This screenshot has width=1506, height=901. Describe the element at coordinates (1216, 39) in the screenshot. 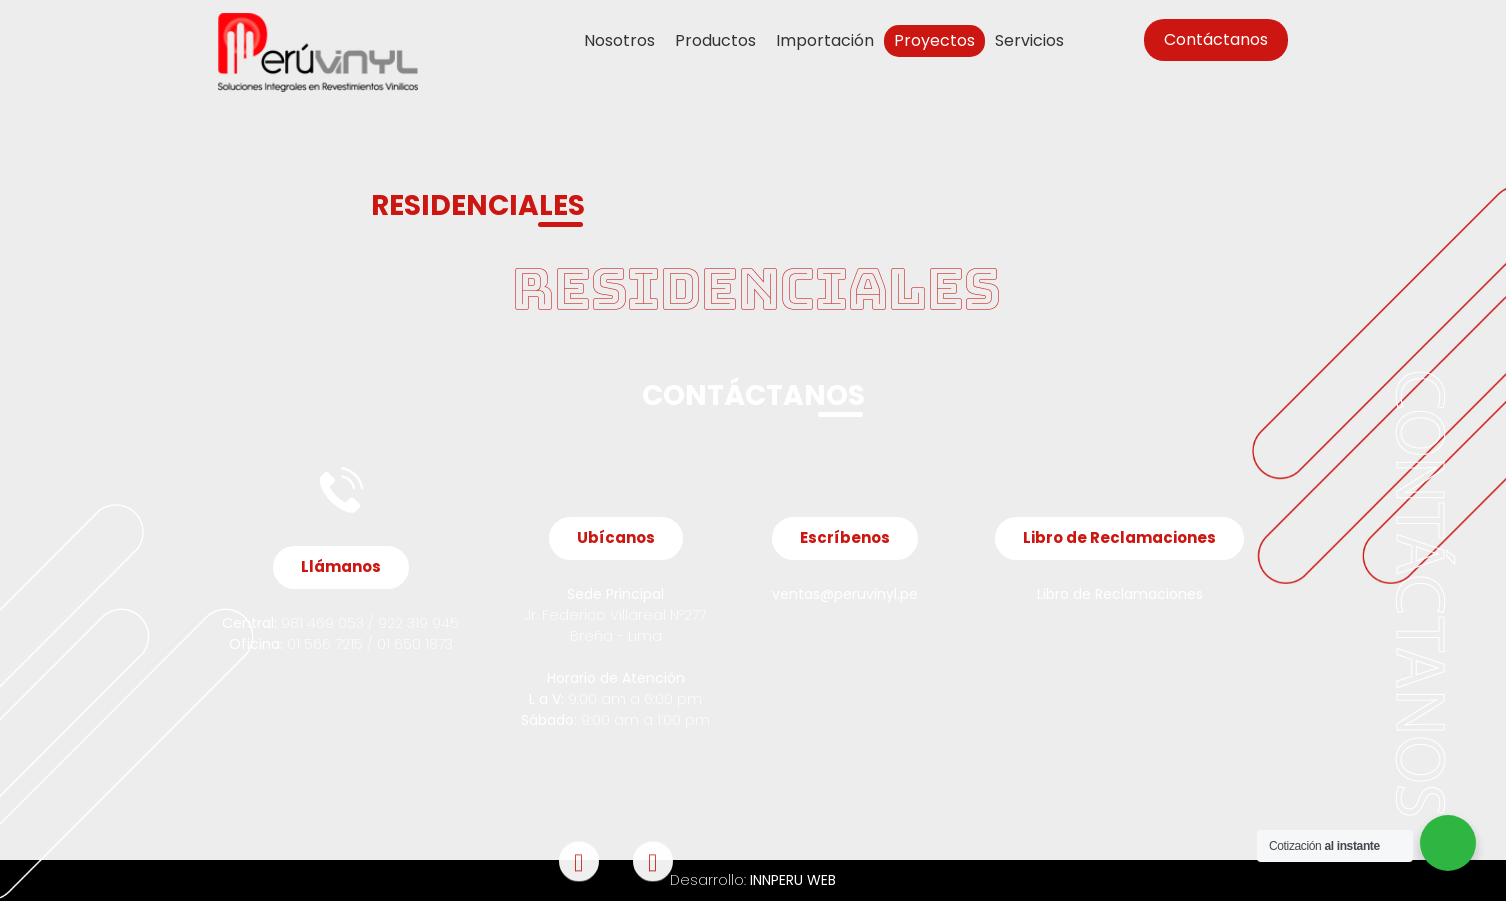

I see `Contáctanos` at that location.